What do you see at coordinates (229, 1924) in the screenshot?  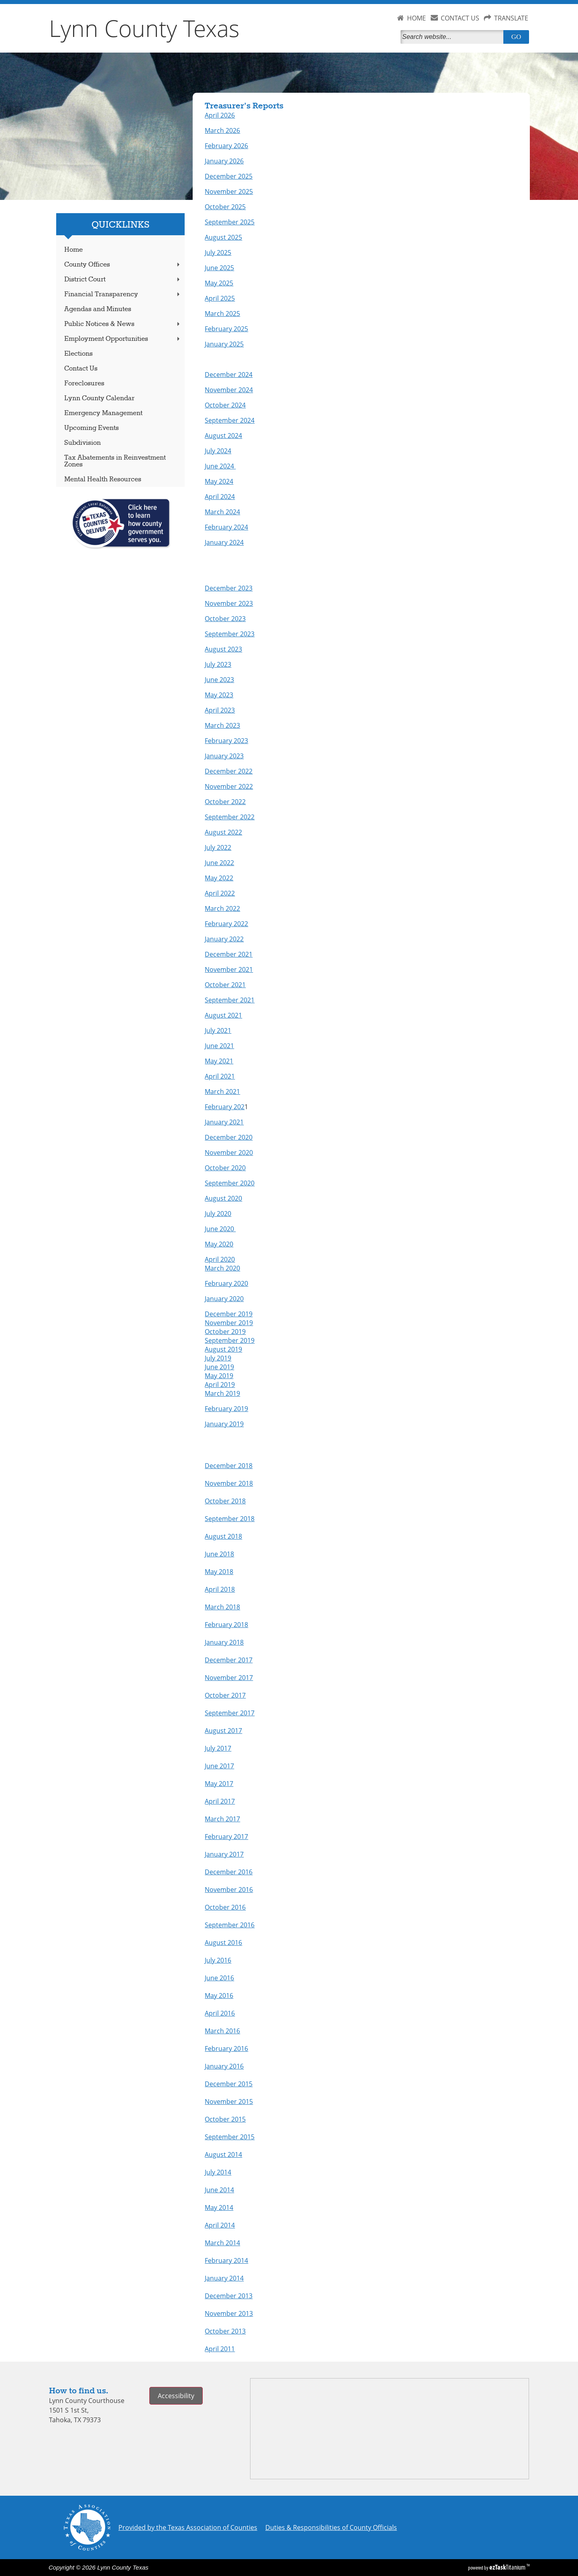 I see `September 2016` at bounding box center [229, 1924].